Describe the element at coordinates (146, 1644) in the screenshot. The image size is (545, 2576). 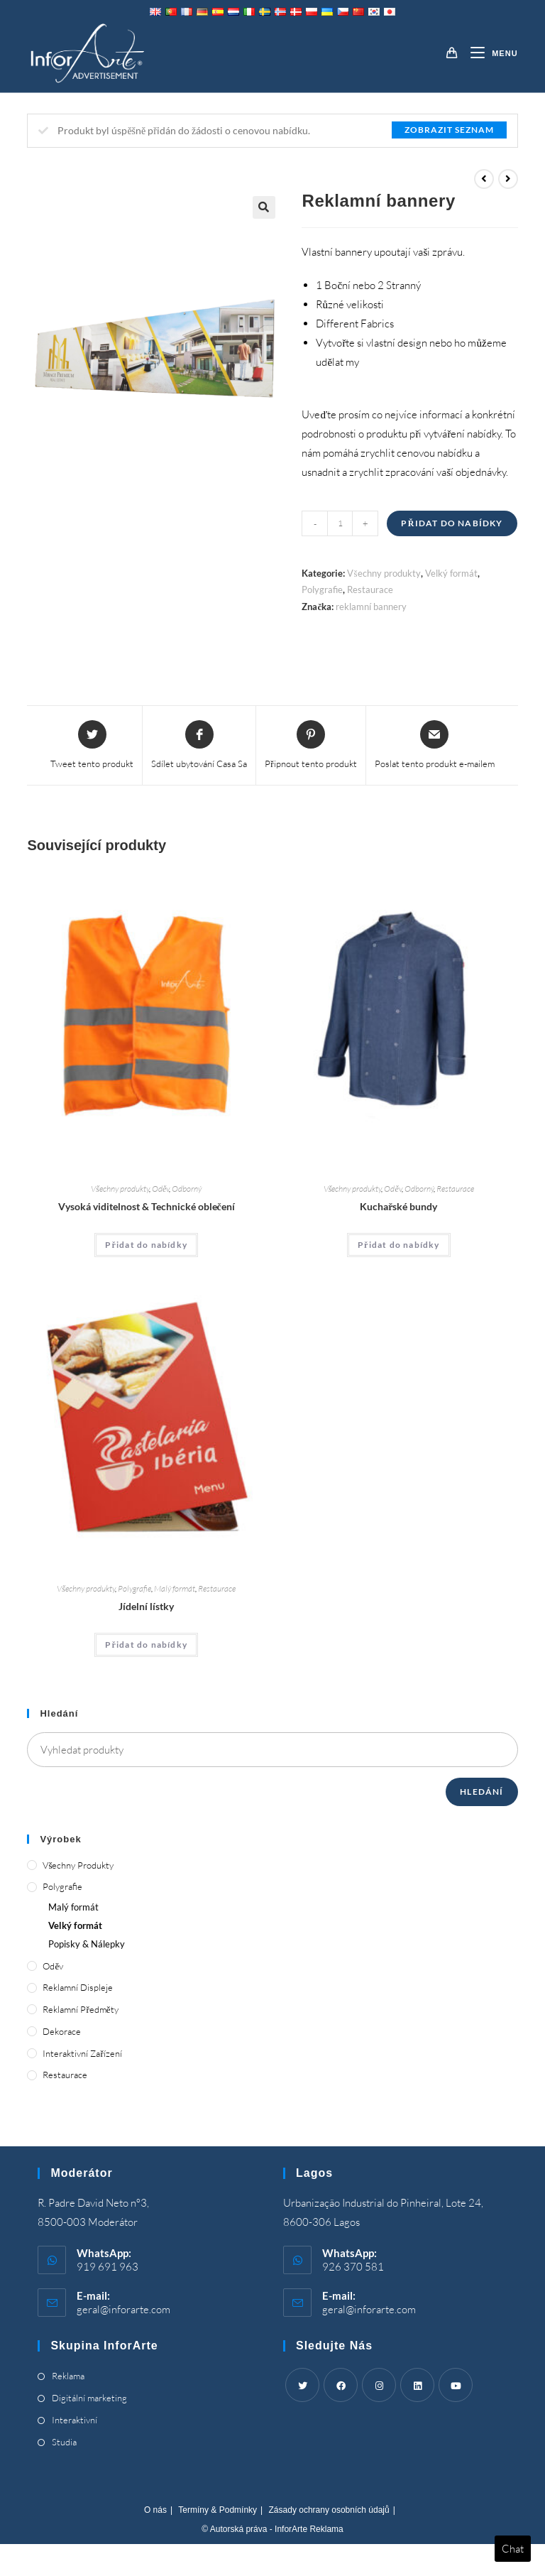
I see `Přidat do nabídky [Add “Menus” to your cart]` at that location.